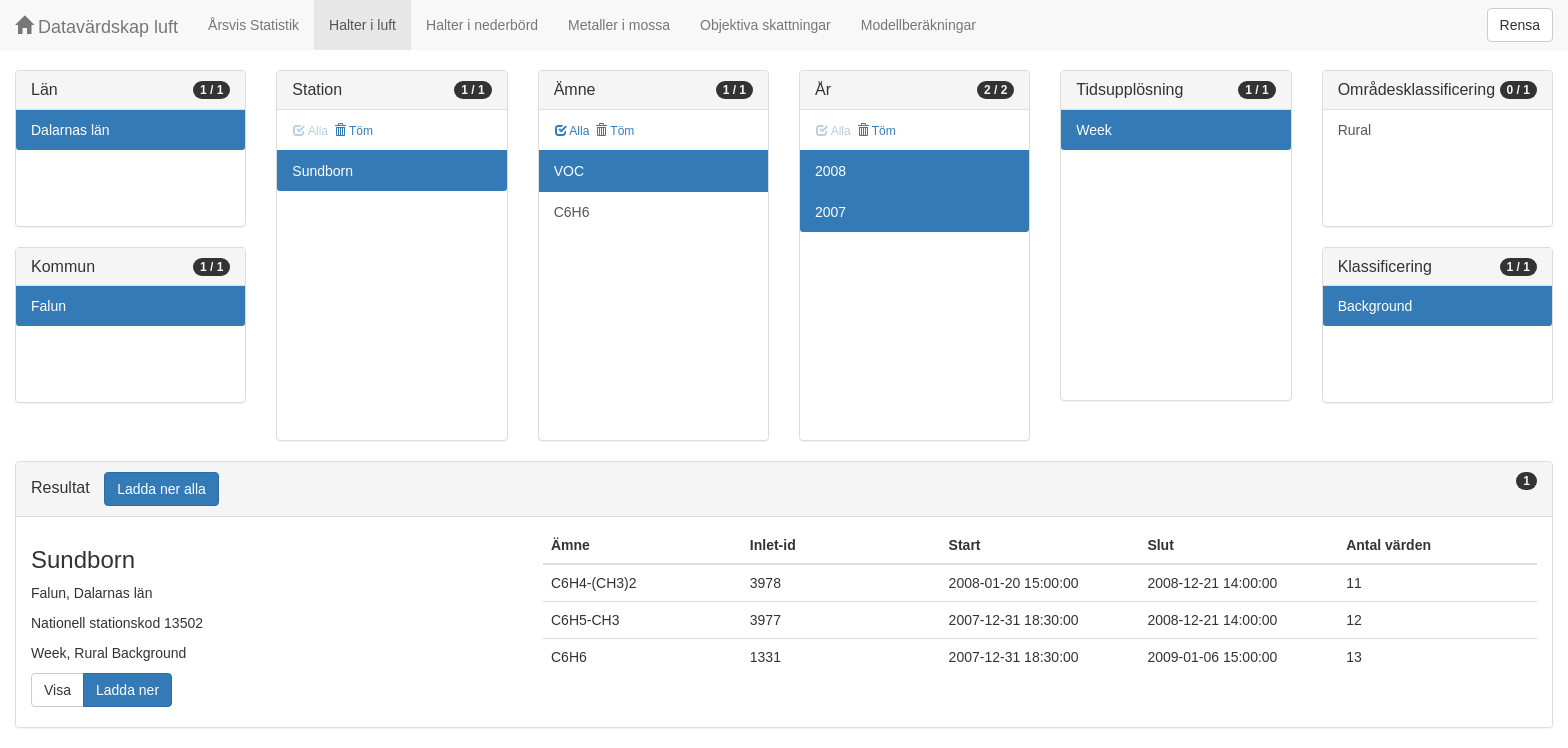 The height and width of the screenshot is (748, 1568). What do you see at coordinates (362, 25) in the screenshot?
I see `Halter i luft` at bounding box center [362, 25].